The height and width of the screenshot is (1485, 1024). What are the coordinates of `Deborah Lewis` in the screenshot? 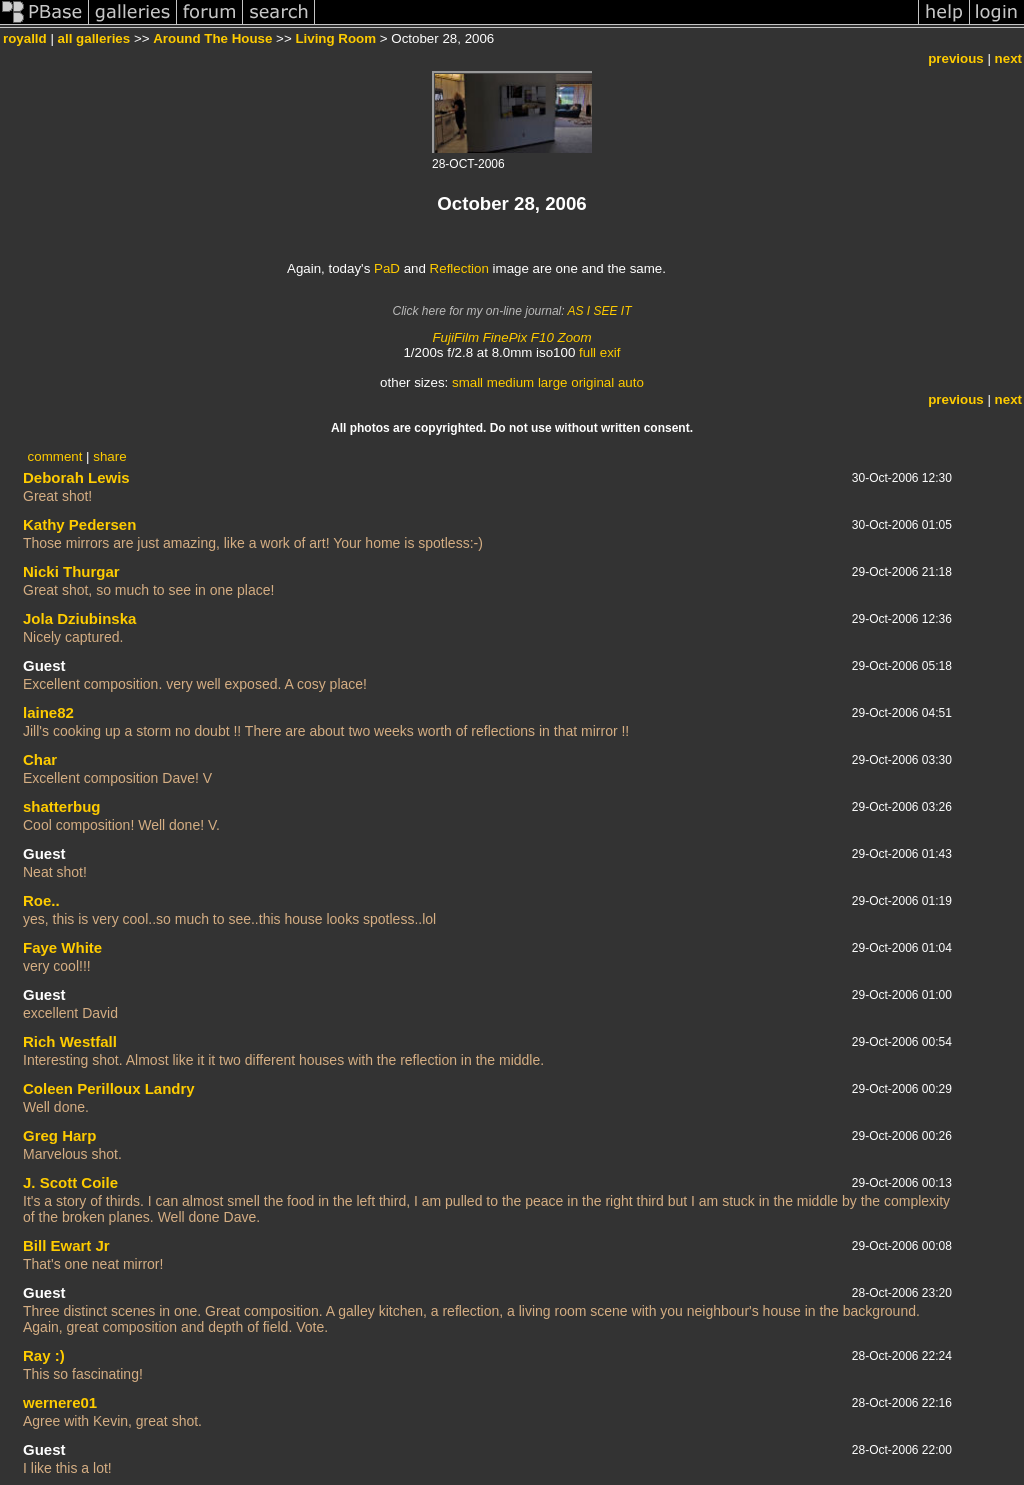 It's located at (76, 477).